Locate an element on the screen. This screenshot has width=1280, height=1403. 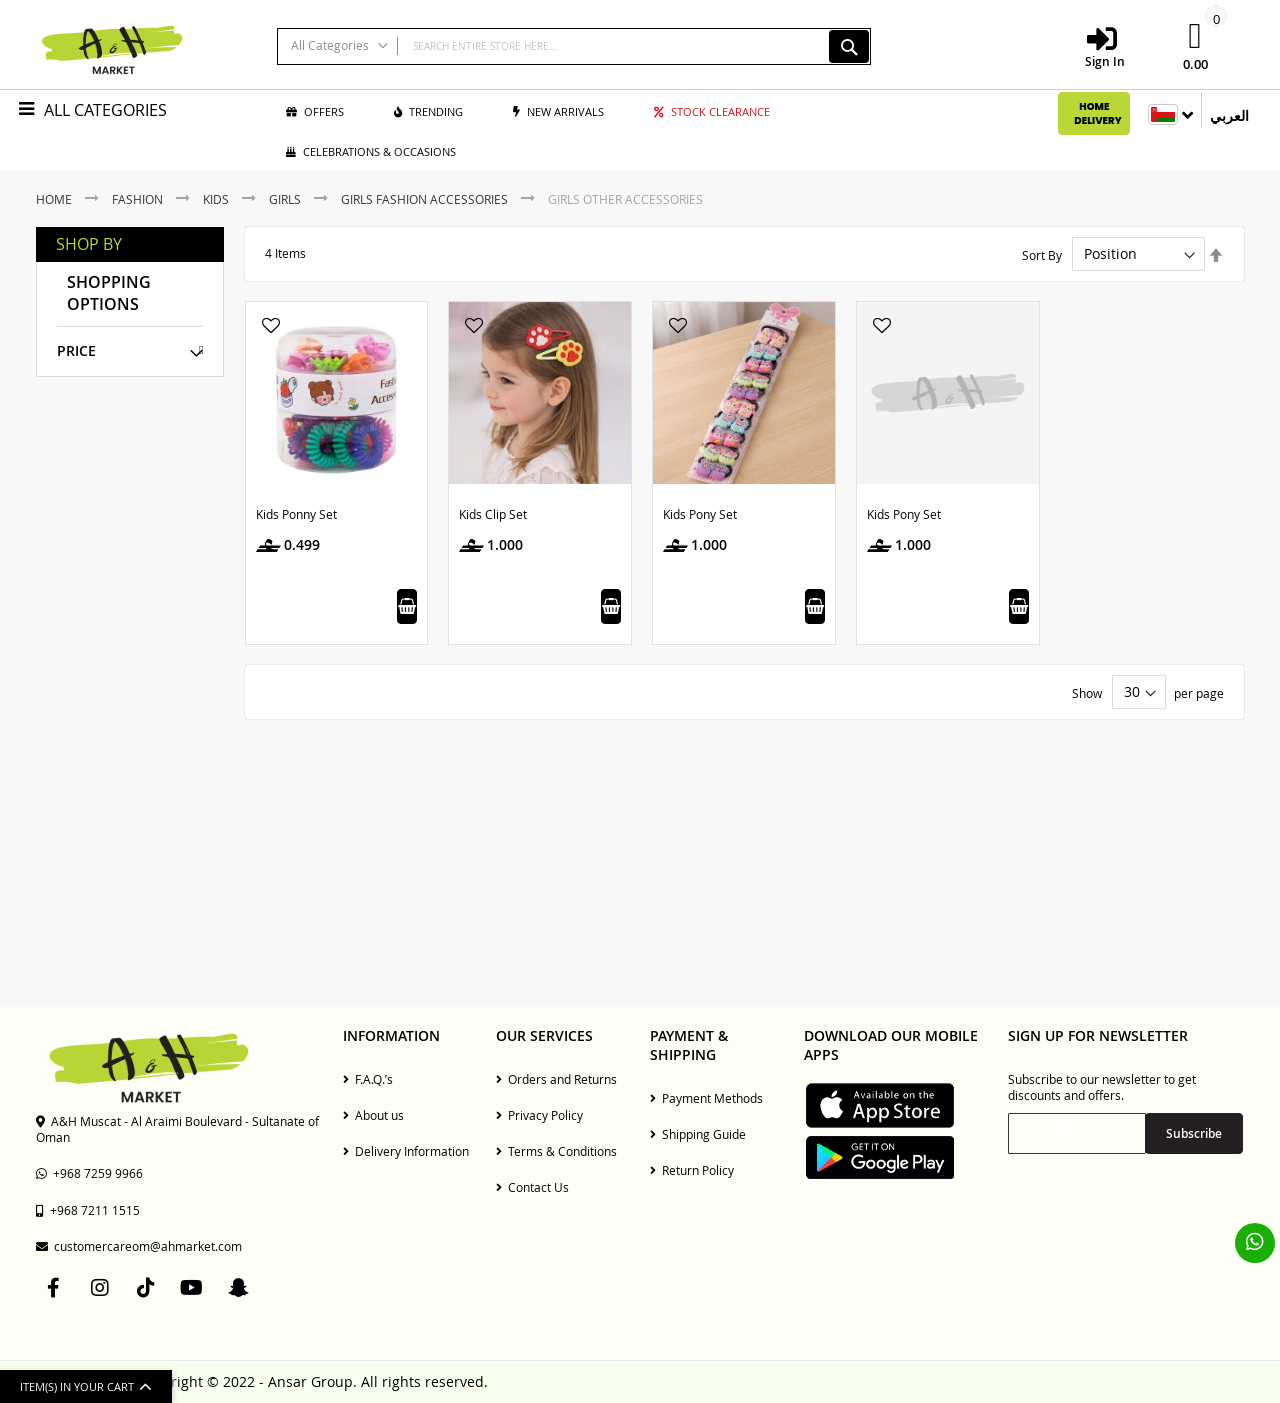
Price [tab] is located at coordinates (76, 350).